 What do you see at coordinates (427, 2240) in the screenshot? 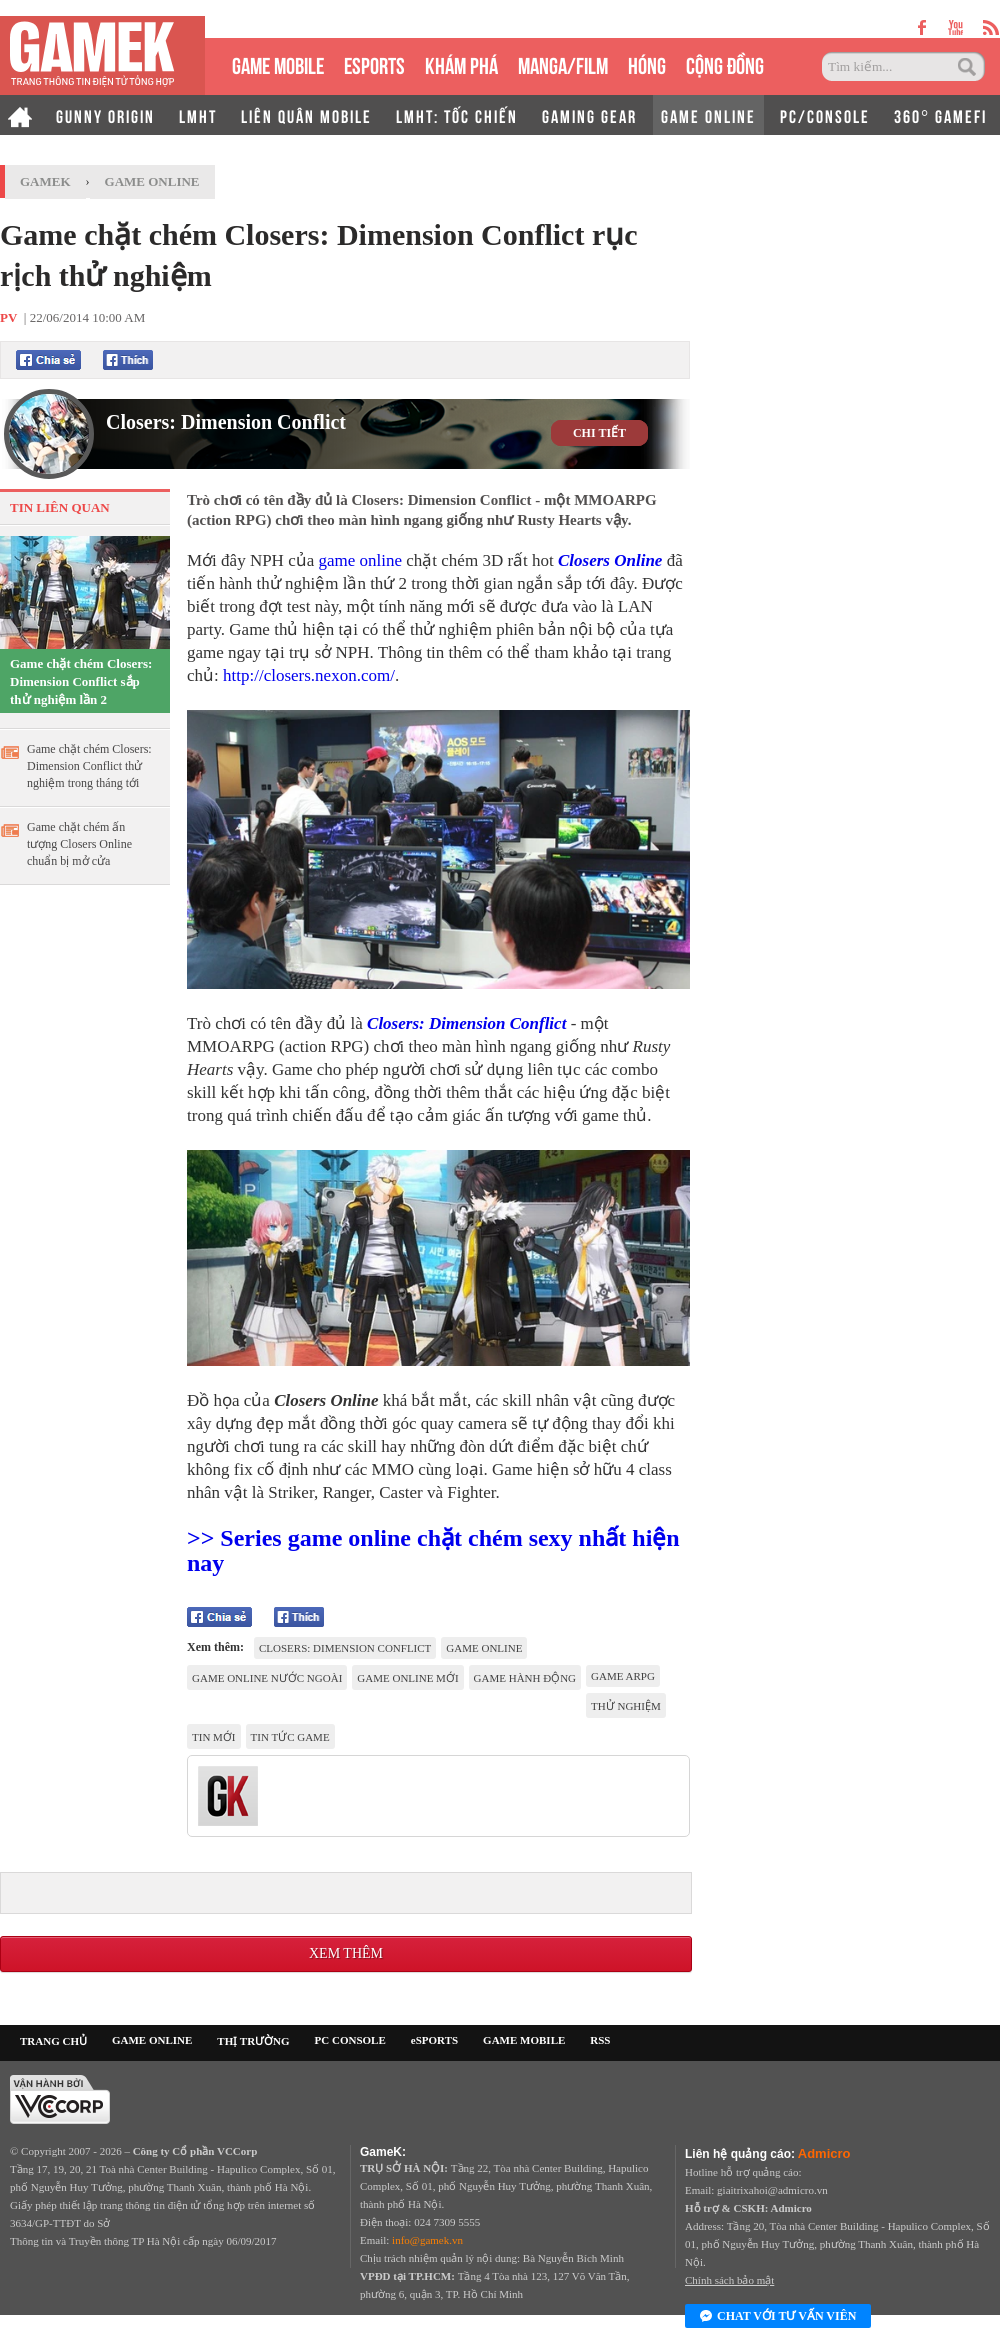
I see `info@gamek.vn` at bounding box center [427, 2240].